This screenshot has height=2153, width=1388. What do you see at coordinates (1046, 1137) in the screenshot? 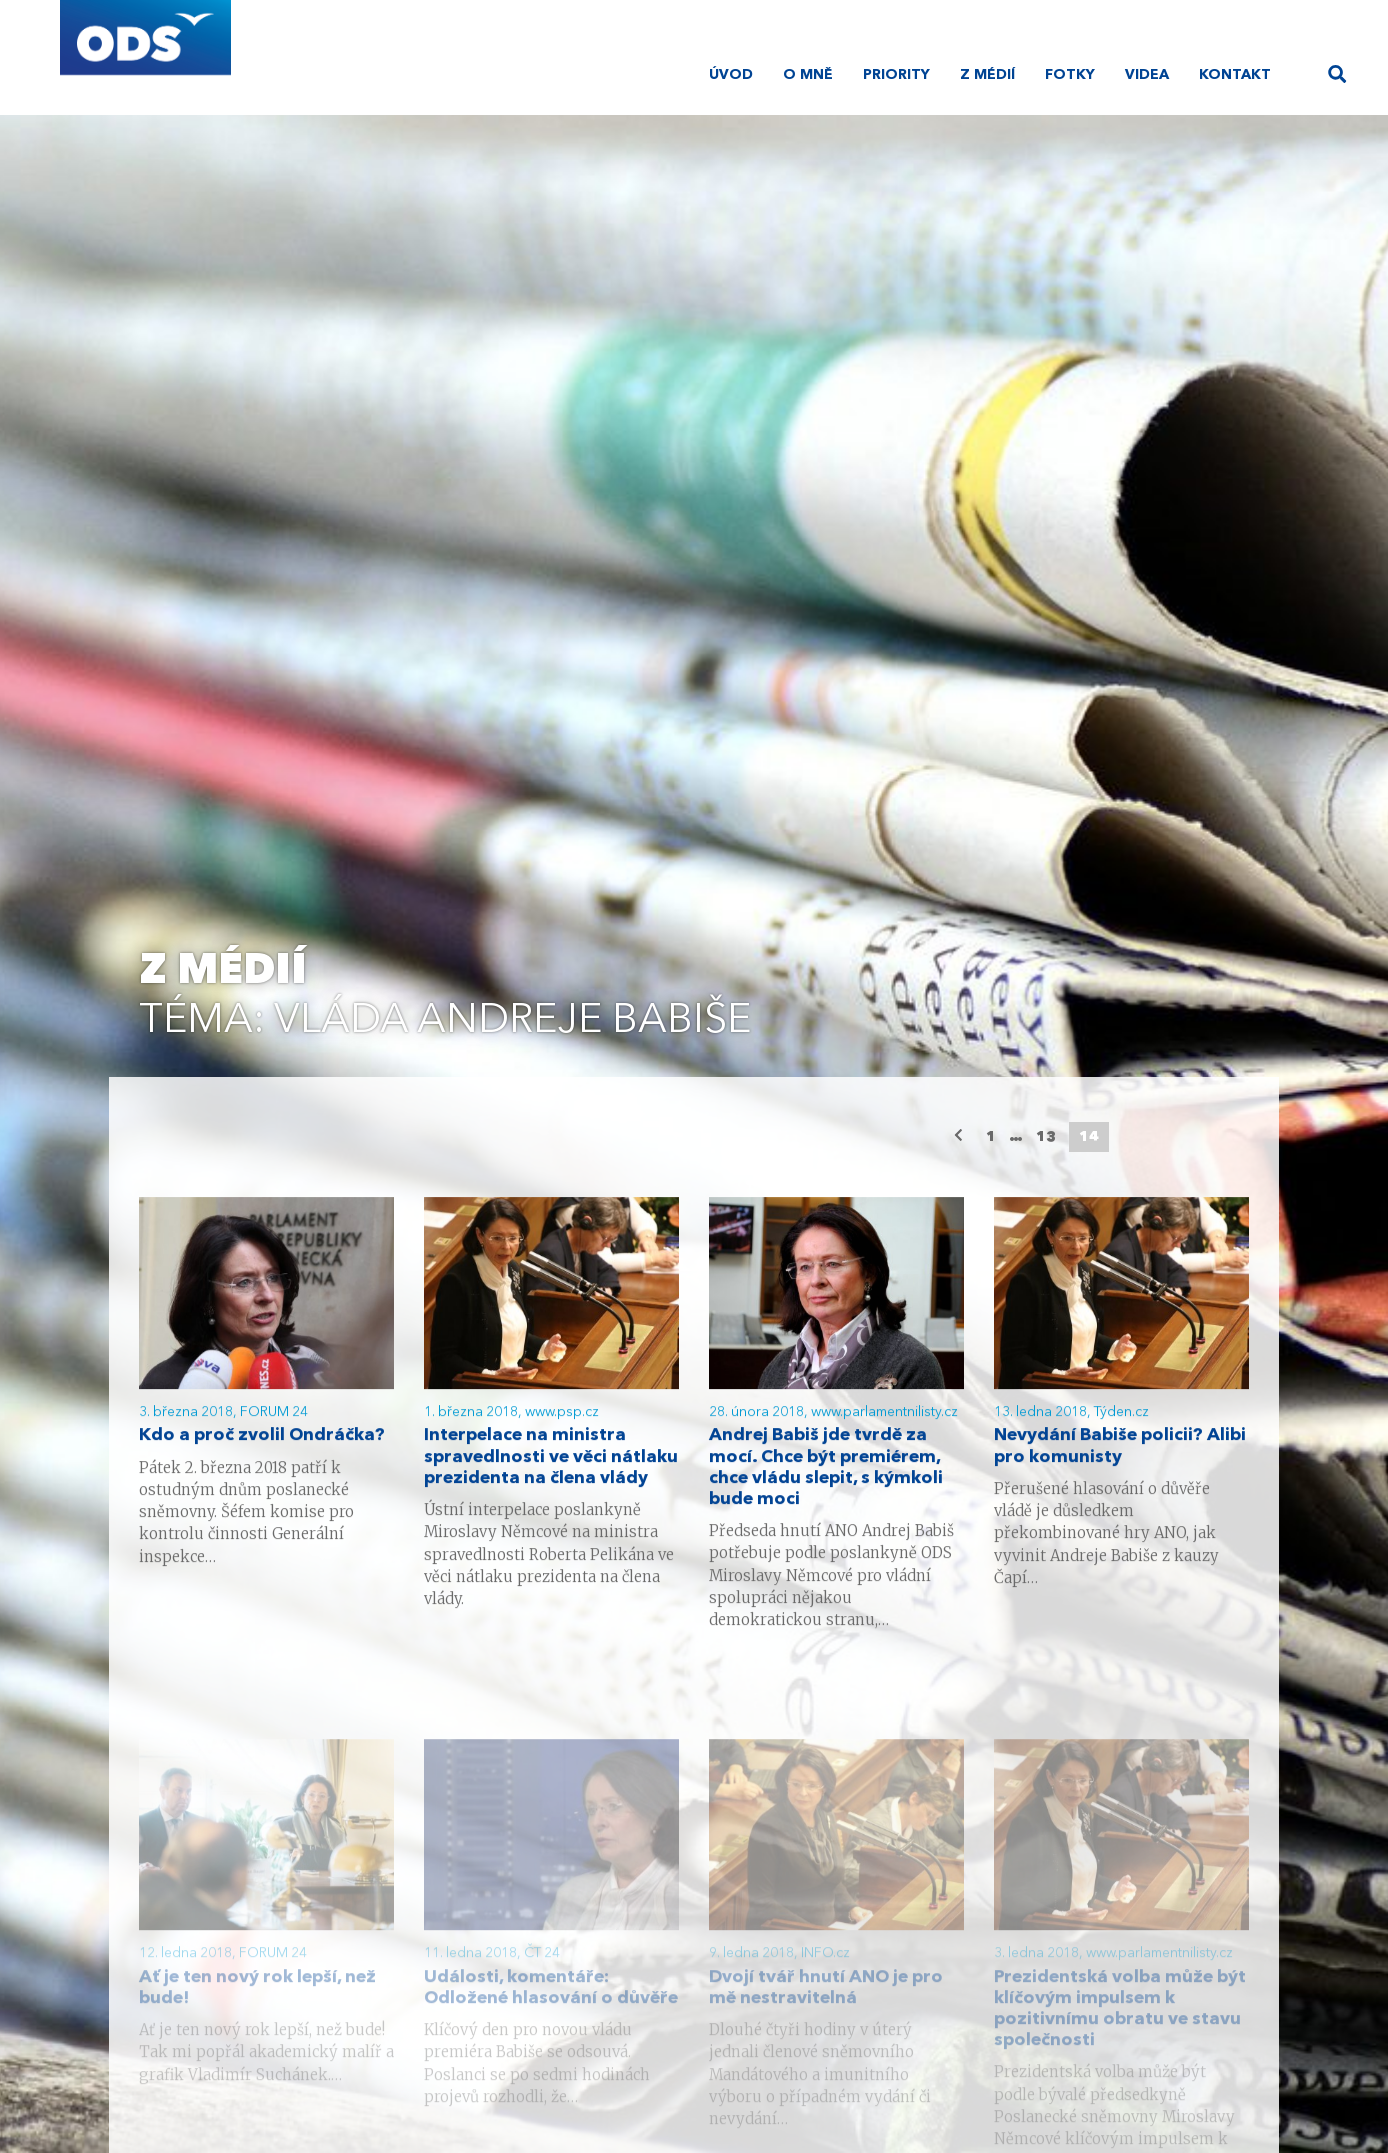
I see `13` at bounding box center [1046, 1137].